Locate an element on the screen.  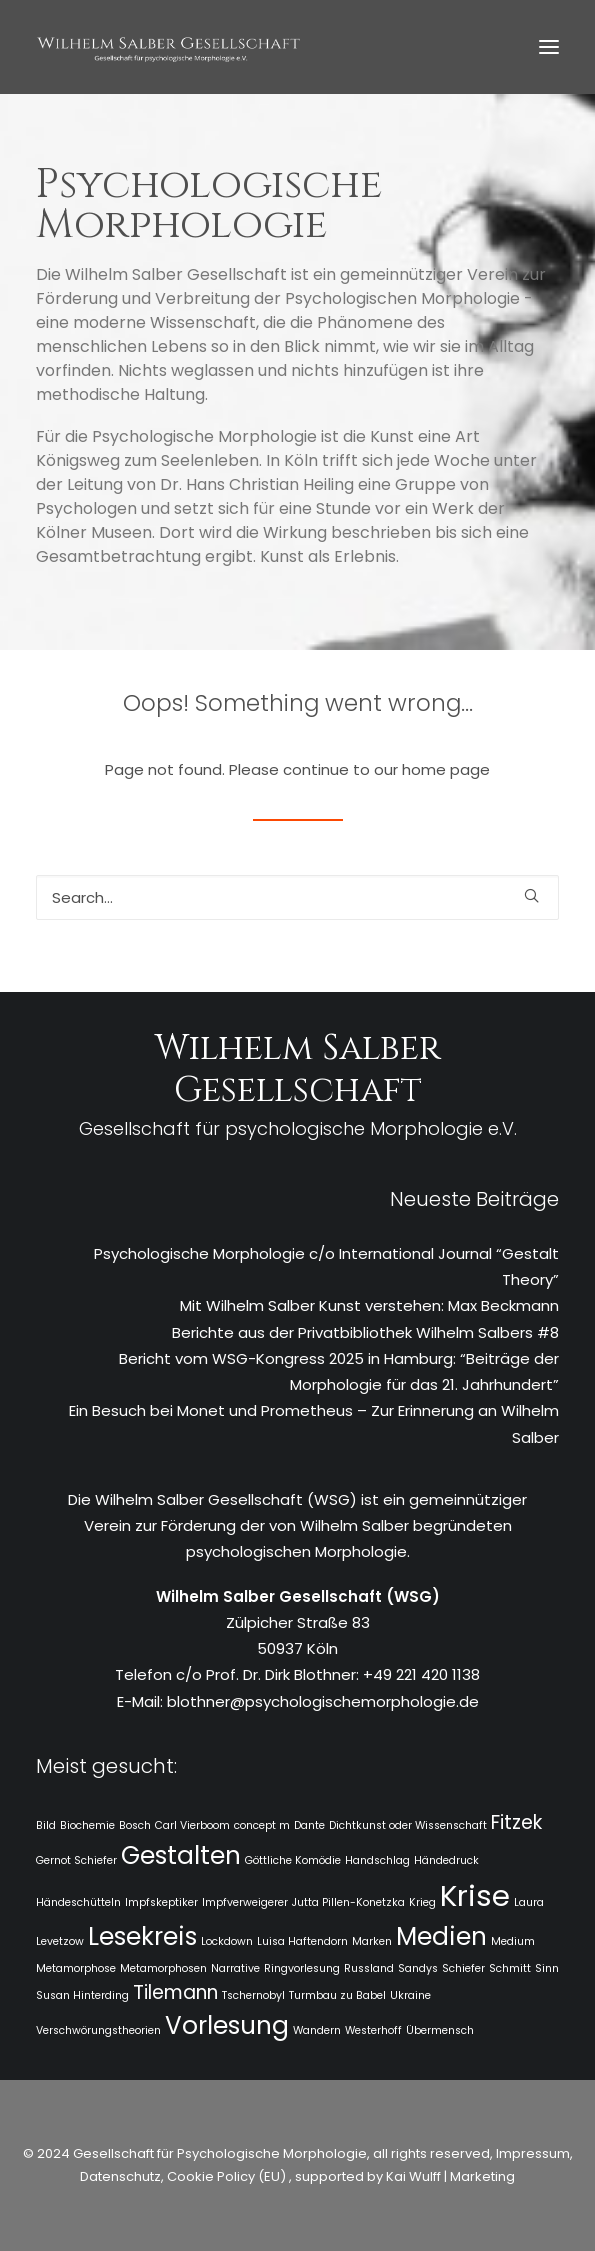
Tschernobyl [Tschernobyl (1 Eintrag)] is located at coordinates (253, 1995).